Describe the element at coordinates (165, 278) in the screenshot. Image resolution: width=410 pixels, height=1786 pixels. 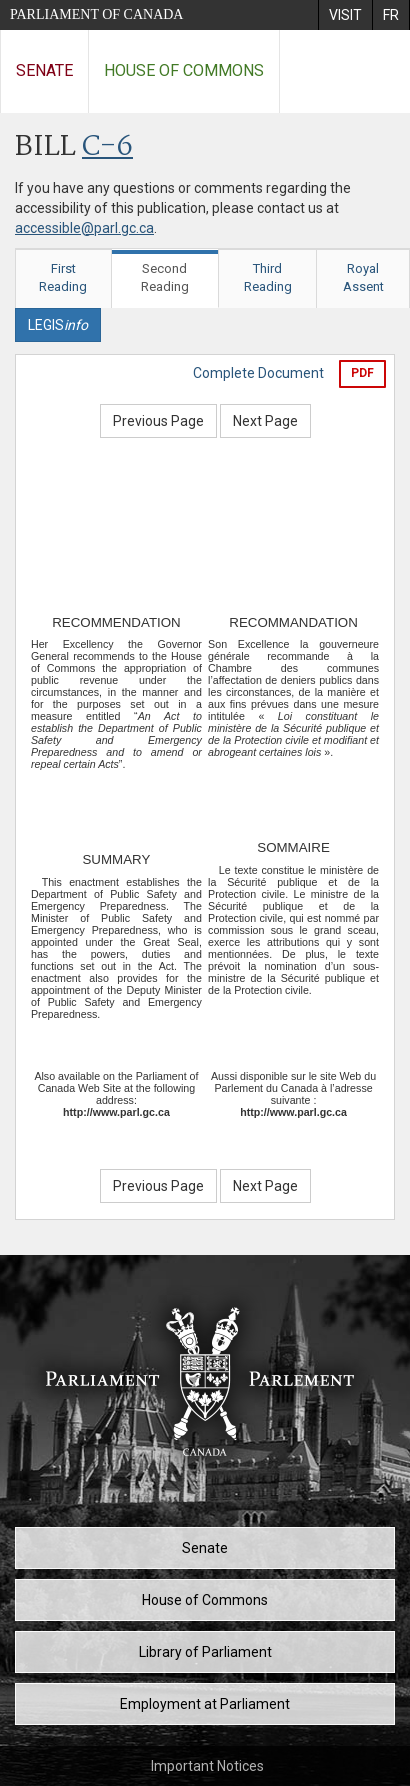
I see `Second Reading [tab]` at that location.